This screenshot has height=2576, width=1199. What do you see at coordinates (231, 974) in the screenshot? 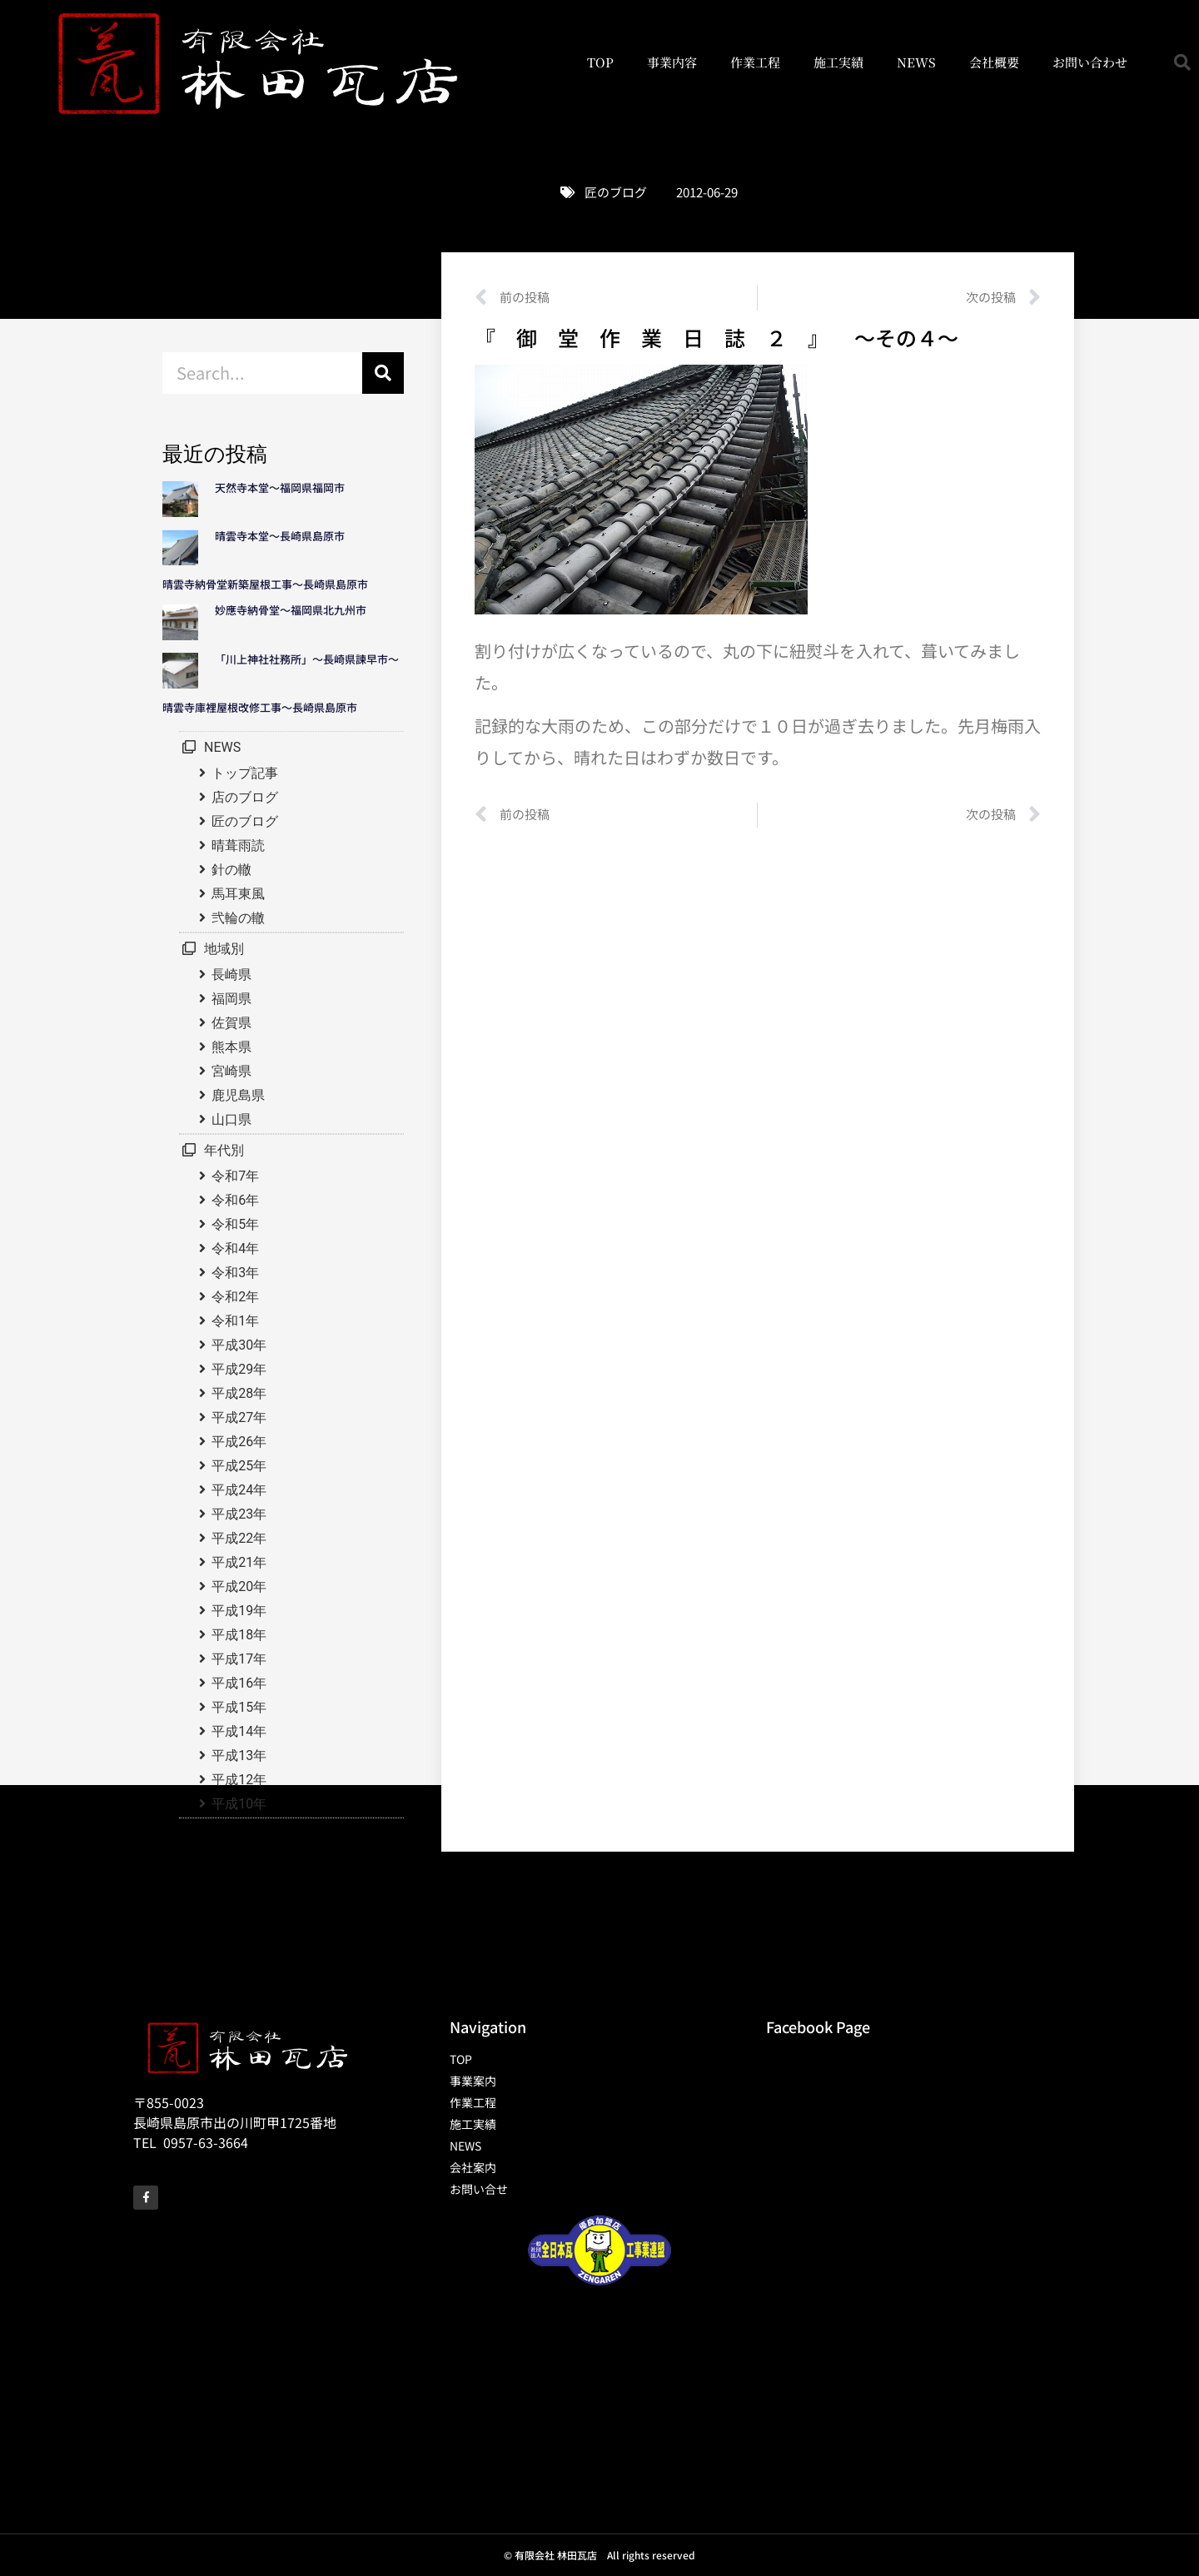
I see `長崎県` at bounding box center [231, 974].